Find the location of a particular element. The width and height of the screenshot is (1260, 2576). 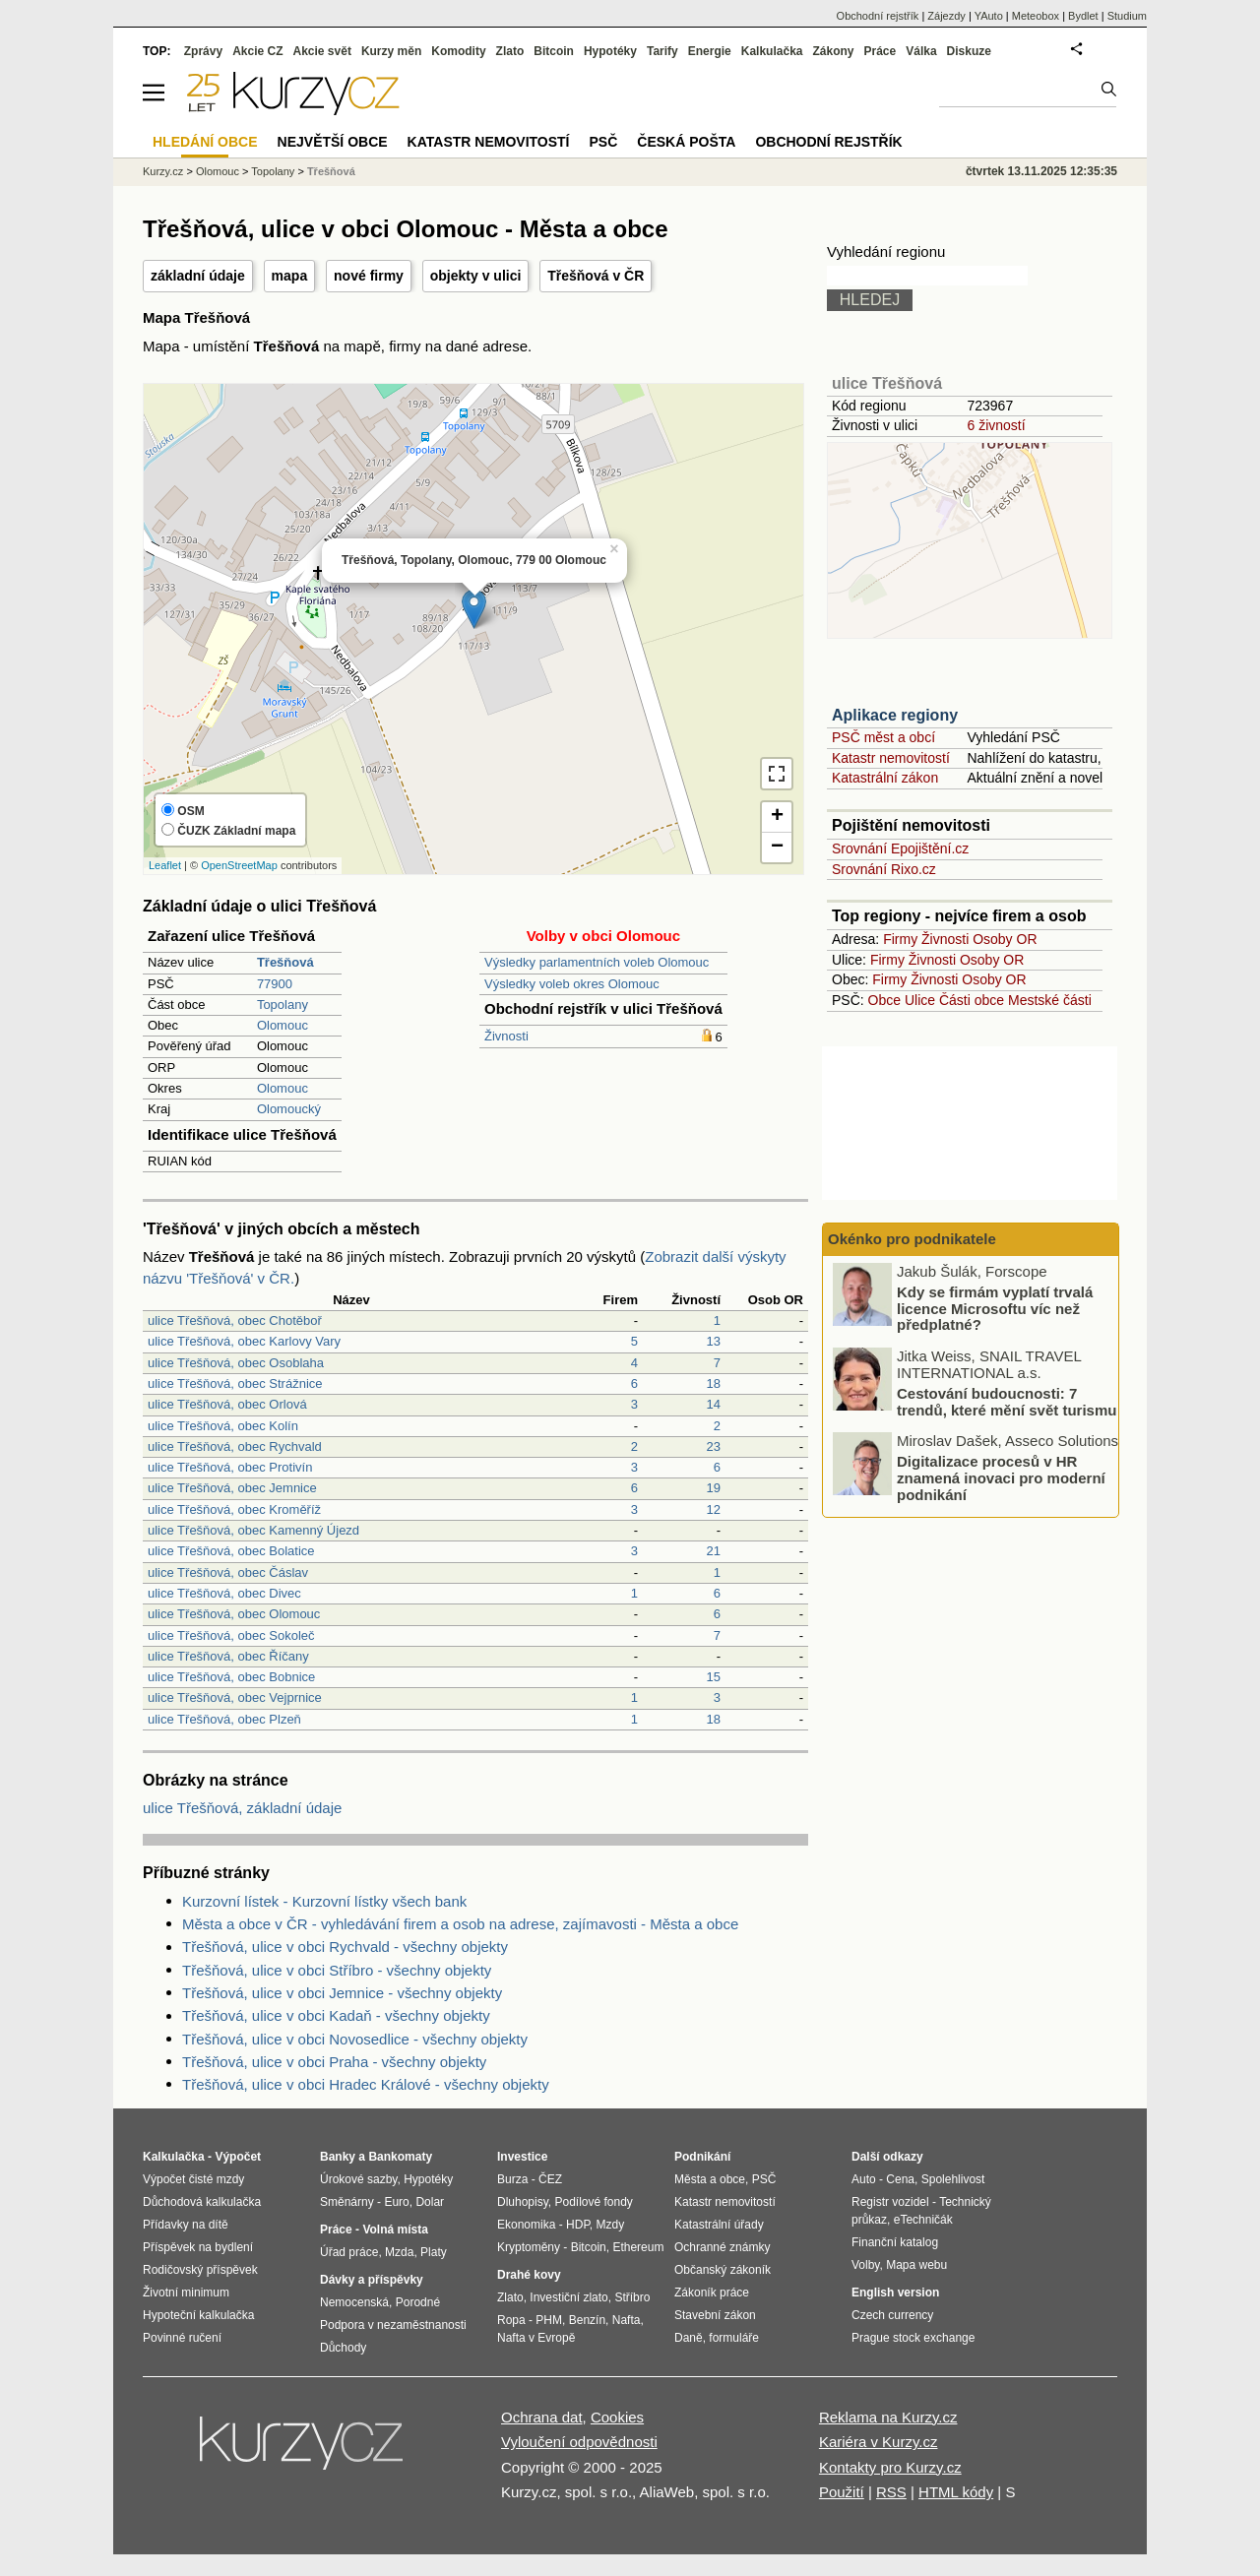

ulice Třešňová, obec Divec is located at coordinates (224, 1593).